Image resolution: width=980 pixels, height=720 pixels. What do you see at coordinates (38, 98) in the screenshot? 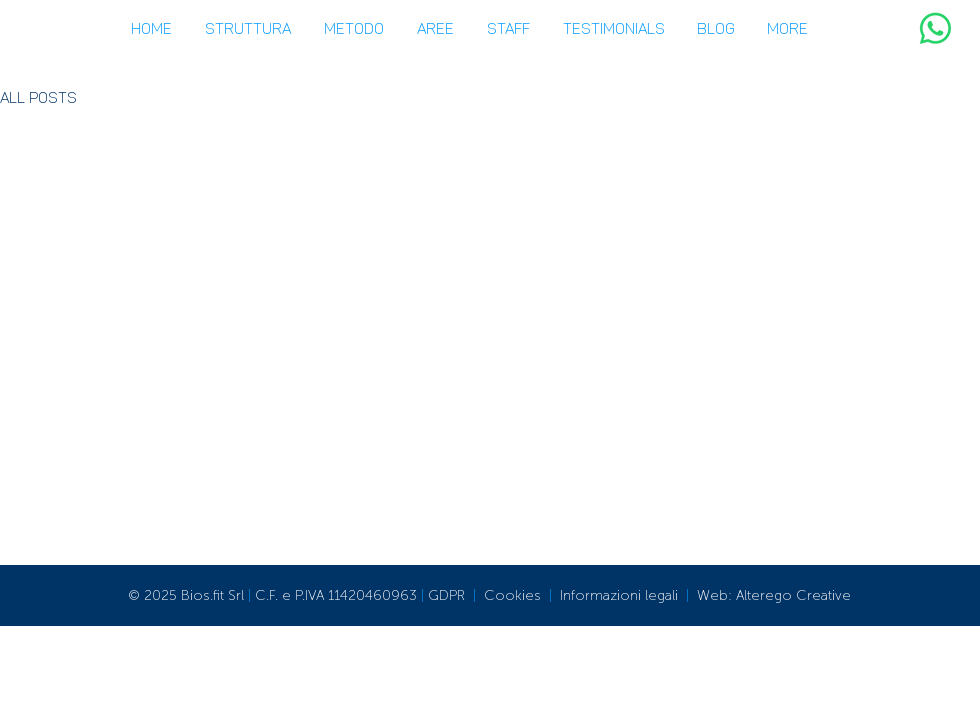
I see `All Posts` at bounding box center [38, 98].